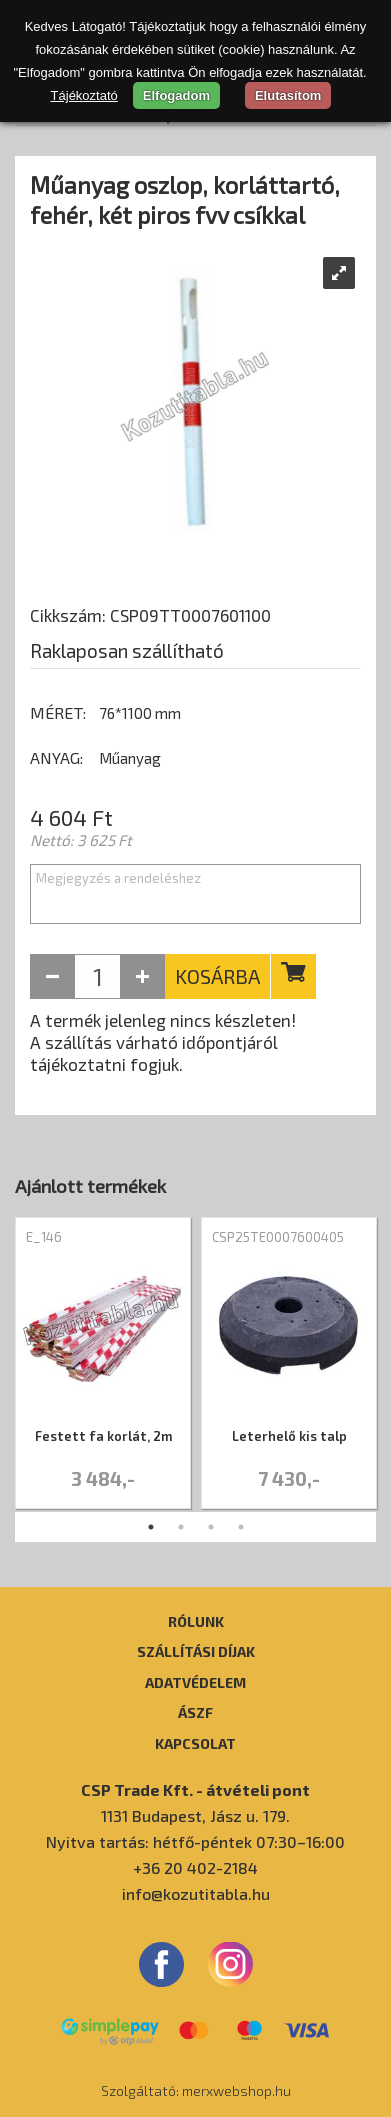 The height and width of the screenshot is (2117, 391). Describe the element at coordinates (196, 1893) in the screenshot. I see `info@kozutitabla.hu` at that location.